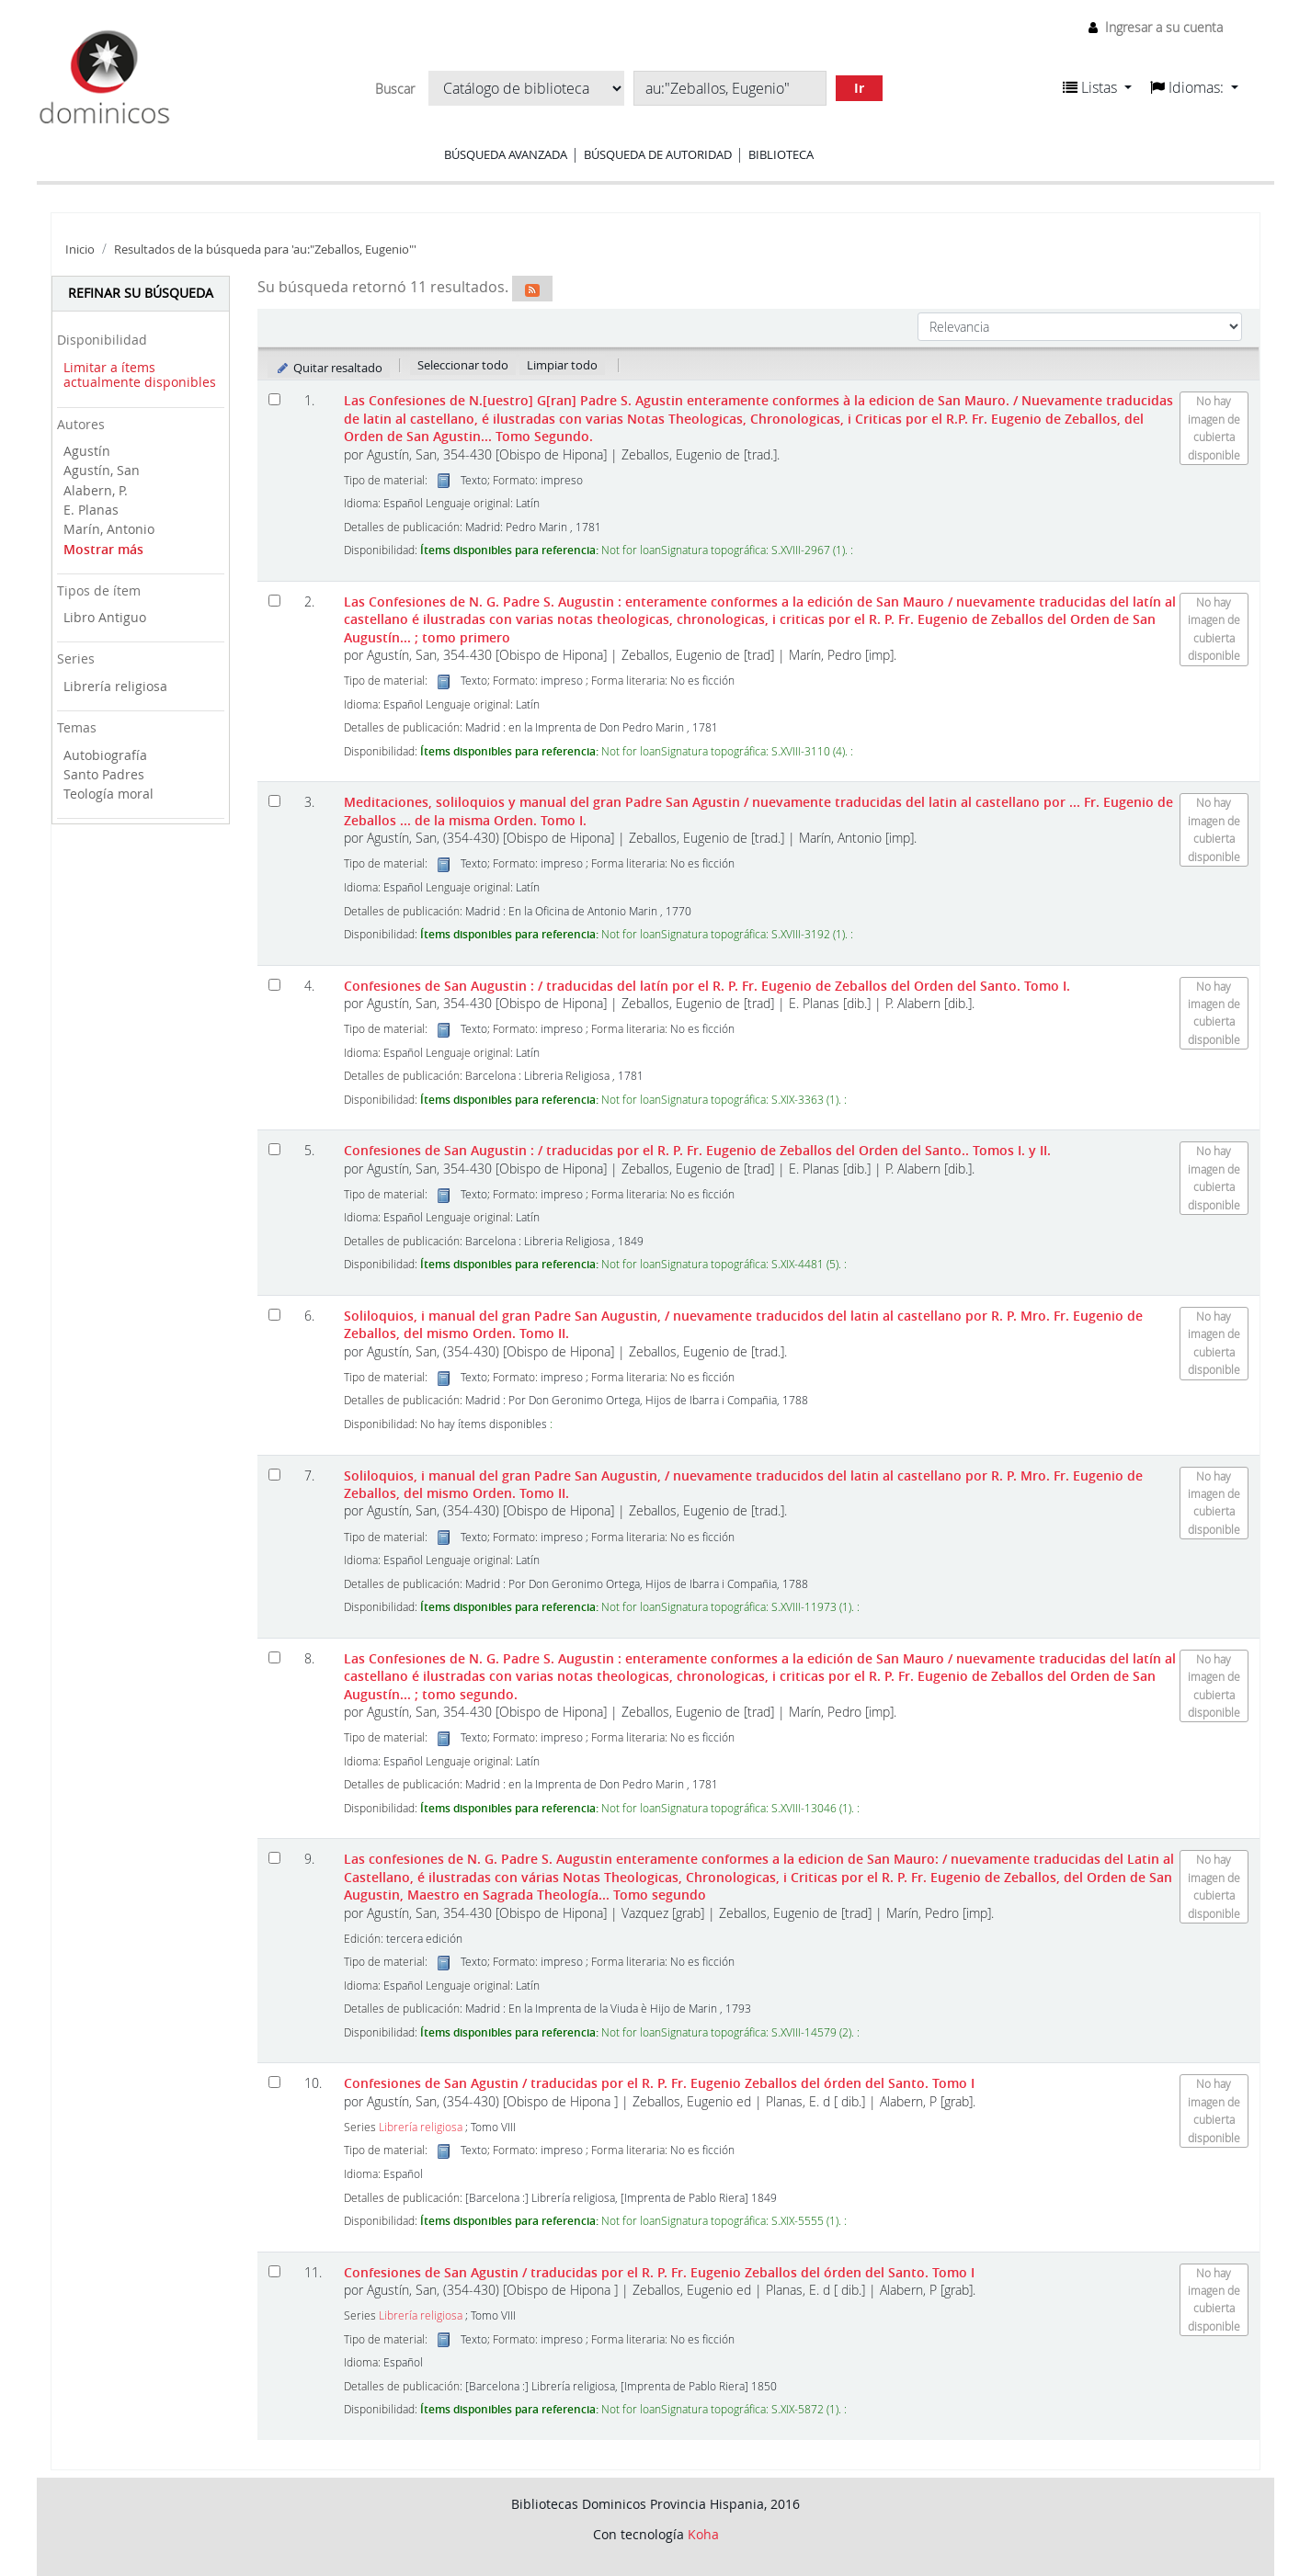 This screenshot has height=2576, width=1311. I want to click on Inicio, so click(80, 249).